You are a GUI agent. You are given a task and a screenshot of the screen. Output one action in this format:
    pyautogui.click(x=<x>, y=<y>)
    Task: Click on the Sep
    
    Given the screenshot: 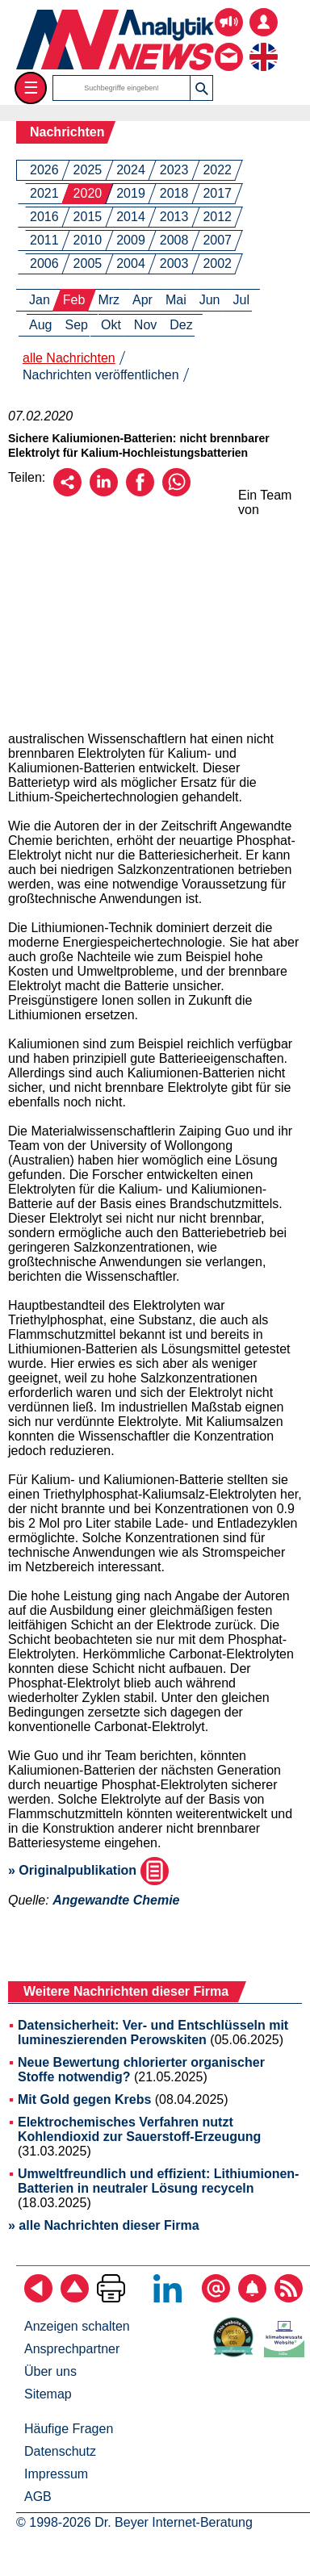 What is the action you would take?
    pyautogui.click(x=76, y=325)
    